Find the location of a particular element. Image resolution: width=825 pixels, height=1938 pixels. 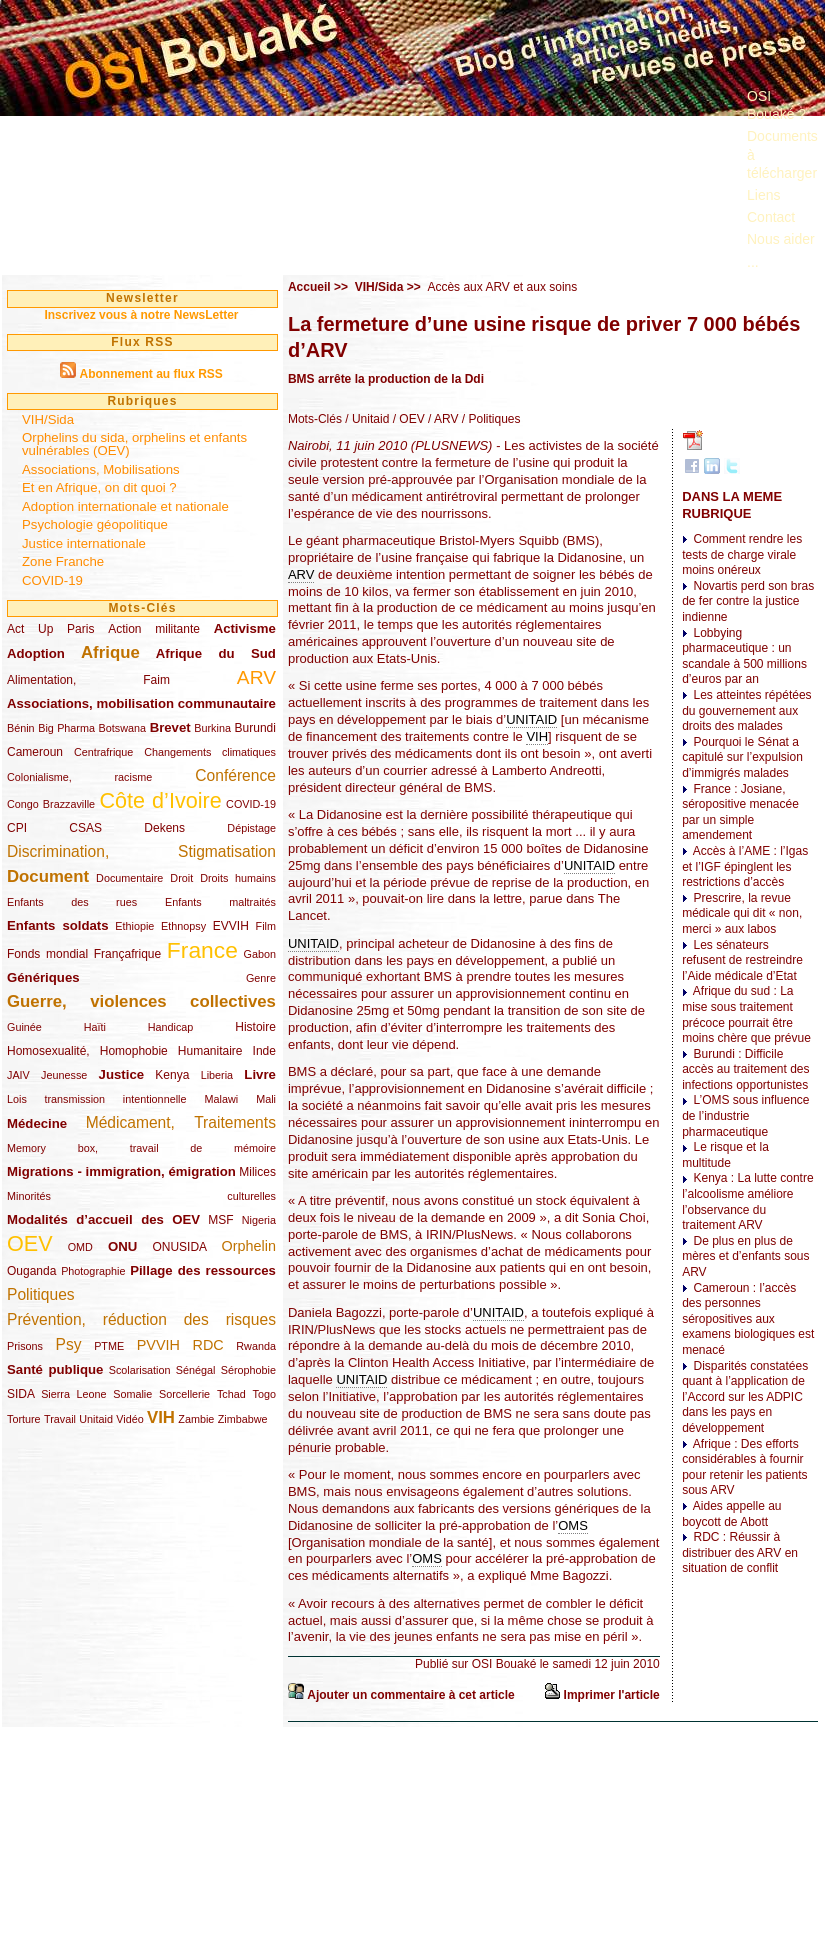

Congo Brazzaville is located at coordinates (51, 804).